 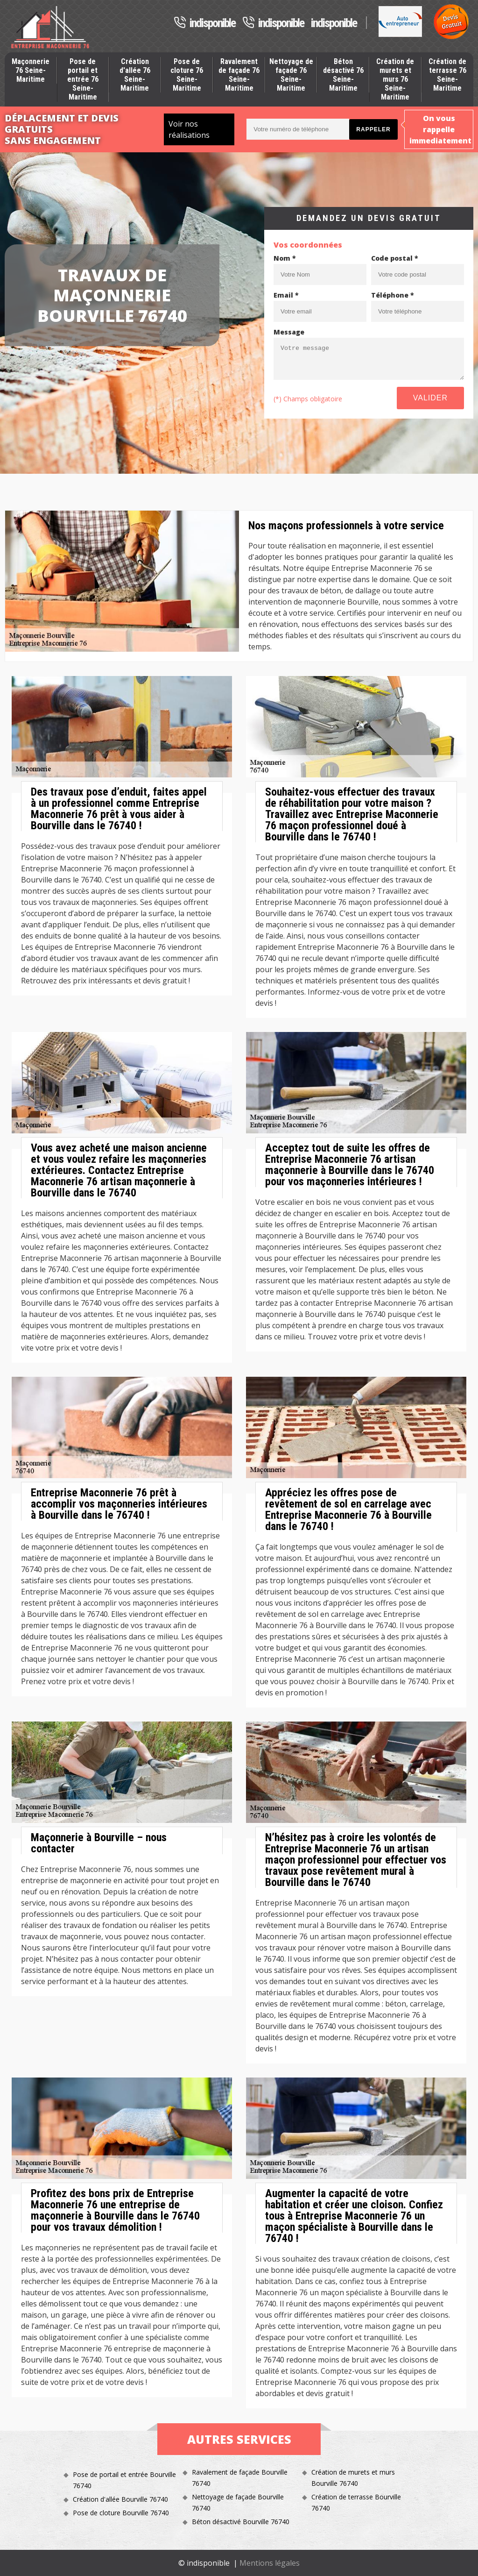 What do you see at coordinates (285, 258) in the screenshot?
I see `Nom *` at bounding box center [285, 258].